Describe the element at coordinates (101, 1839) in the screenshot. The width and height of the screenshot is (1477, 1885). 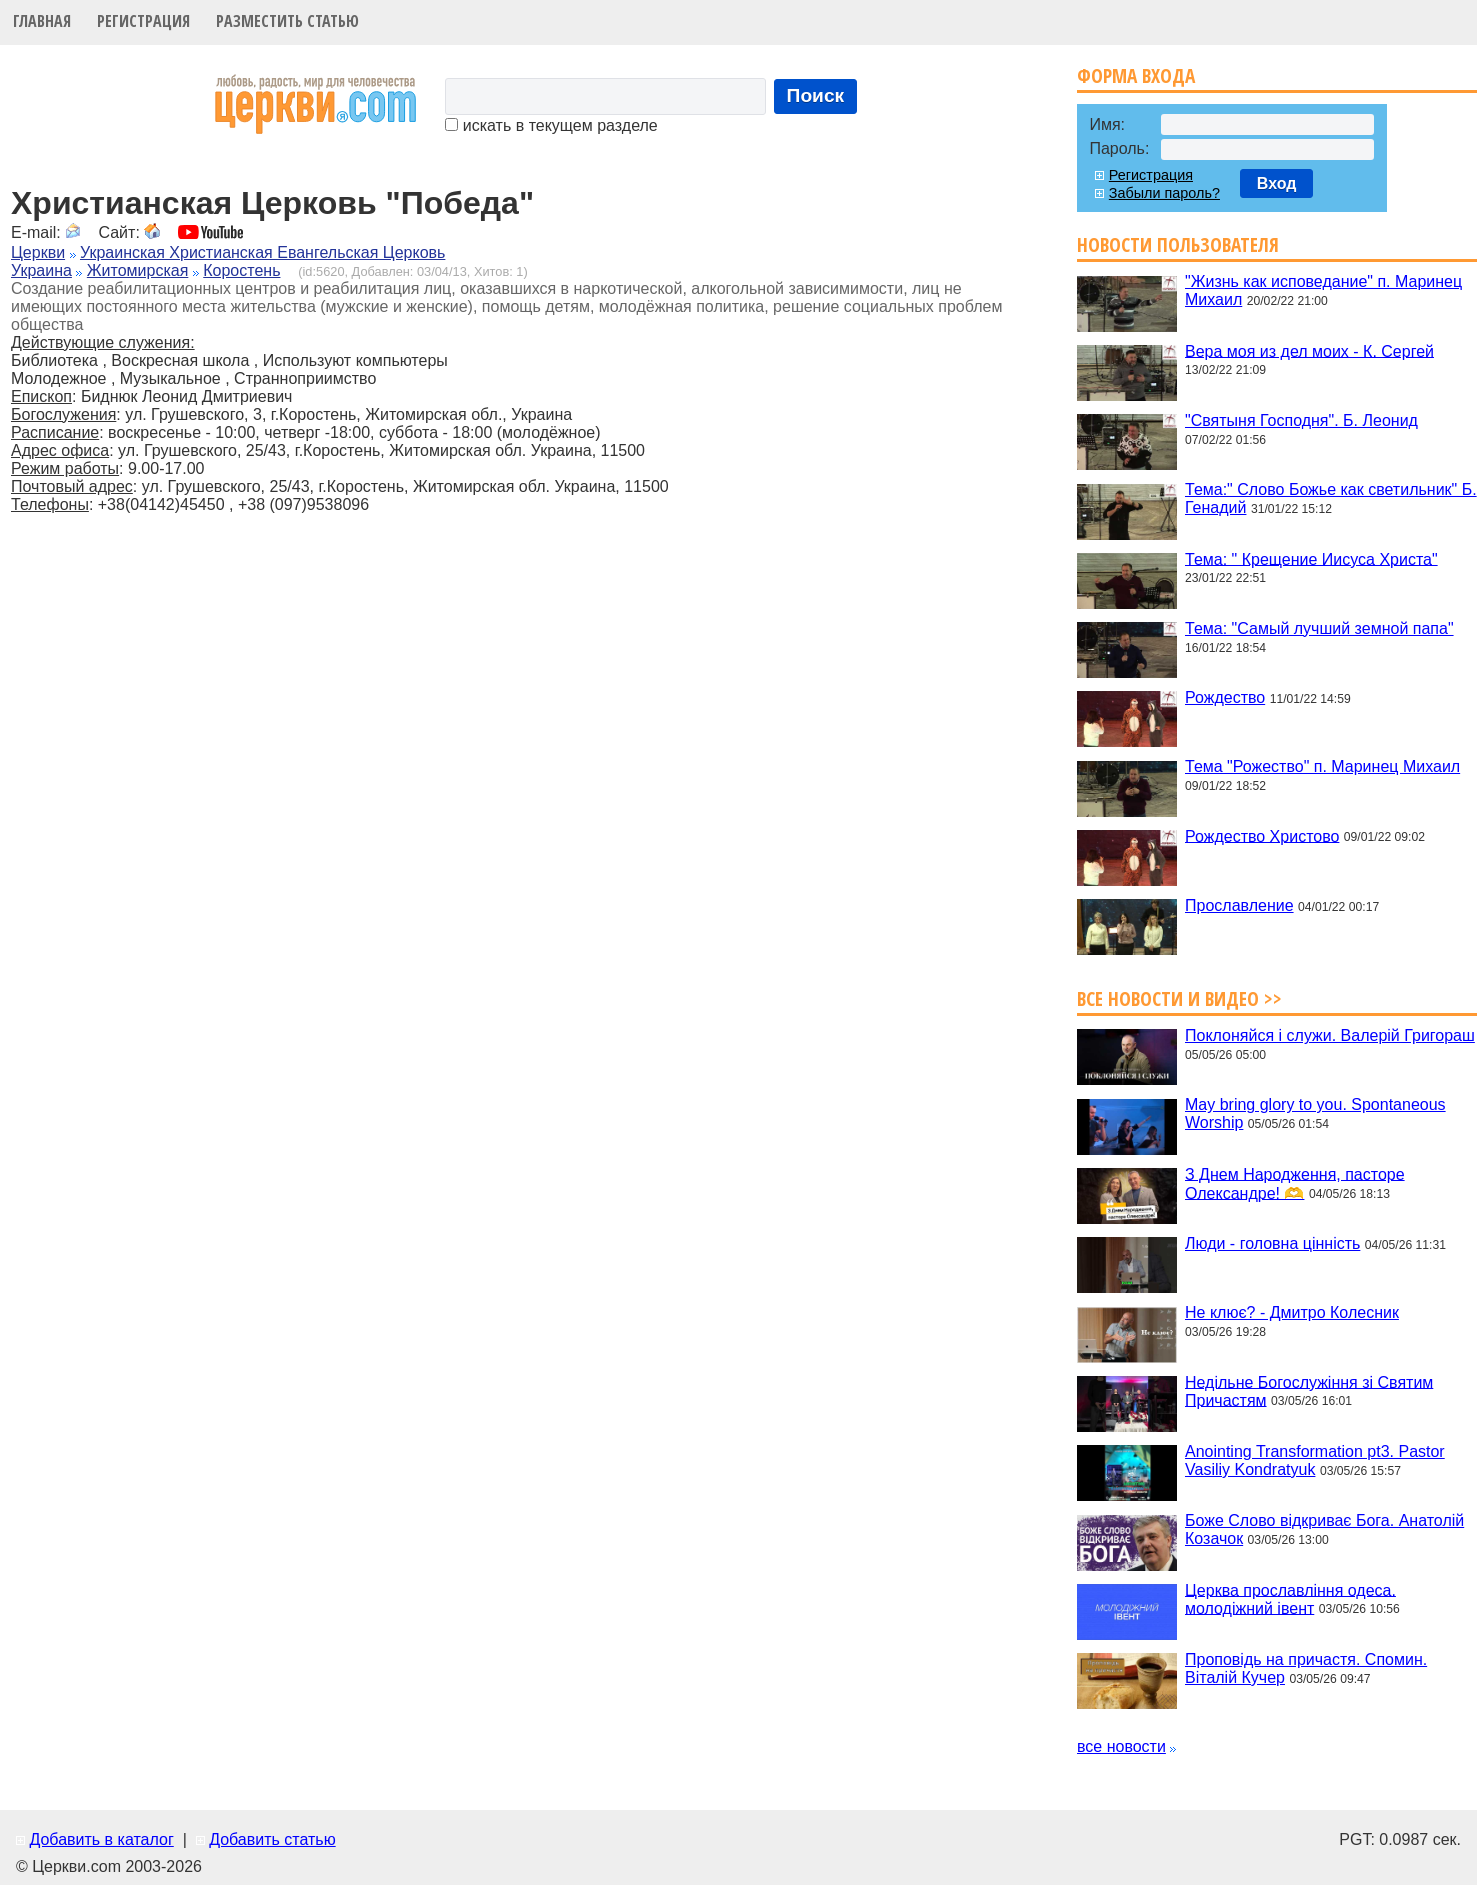
I see `Добавить в каталог` at that location.